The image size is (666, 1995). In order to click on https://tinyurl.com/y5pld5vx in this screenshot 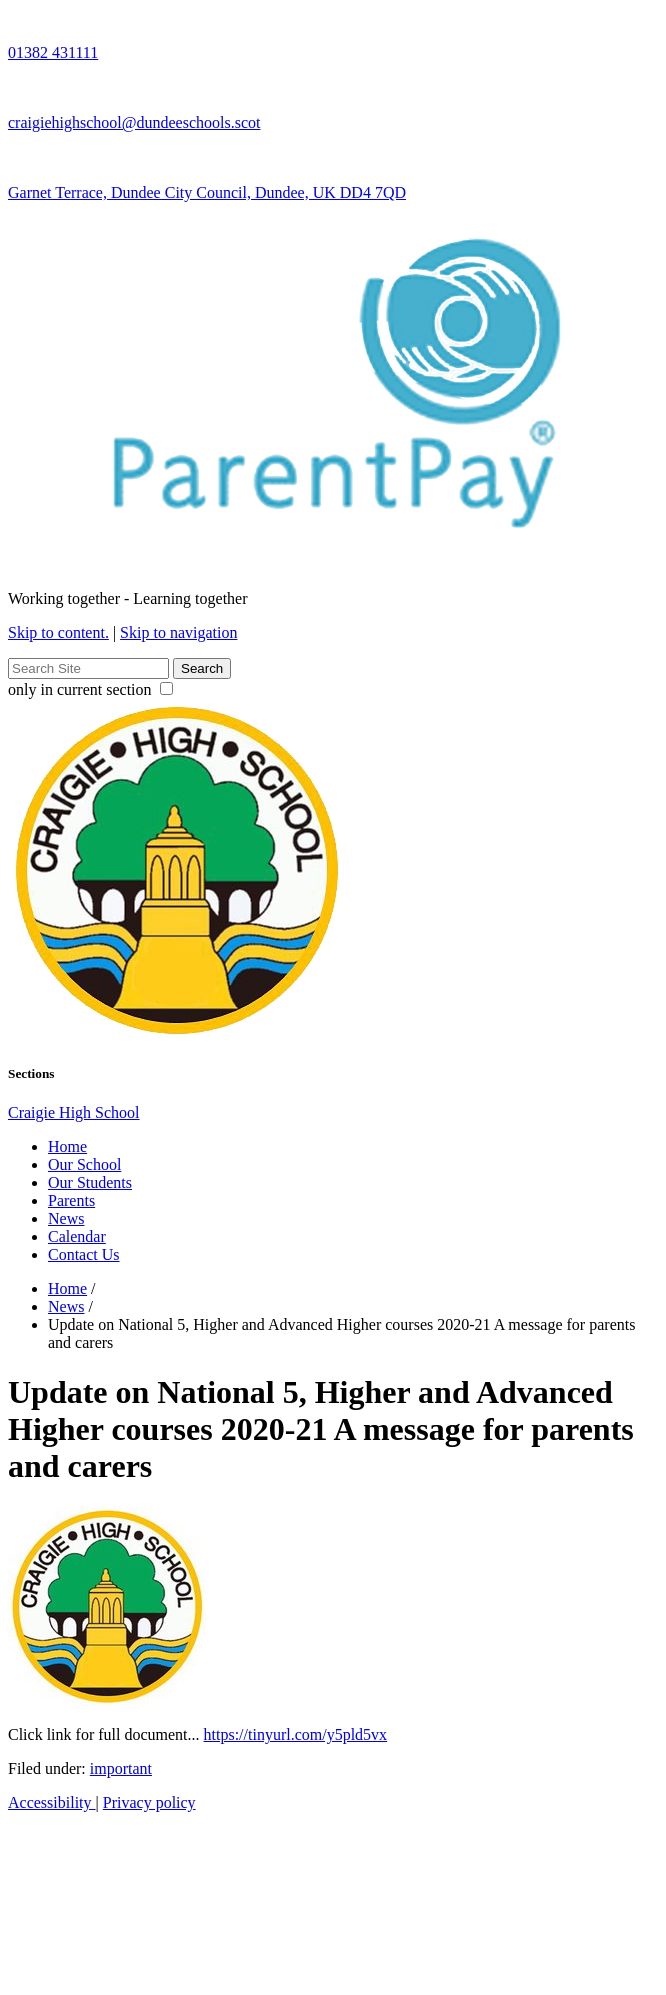, I will do `click(296, 1734)`.